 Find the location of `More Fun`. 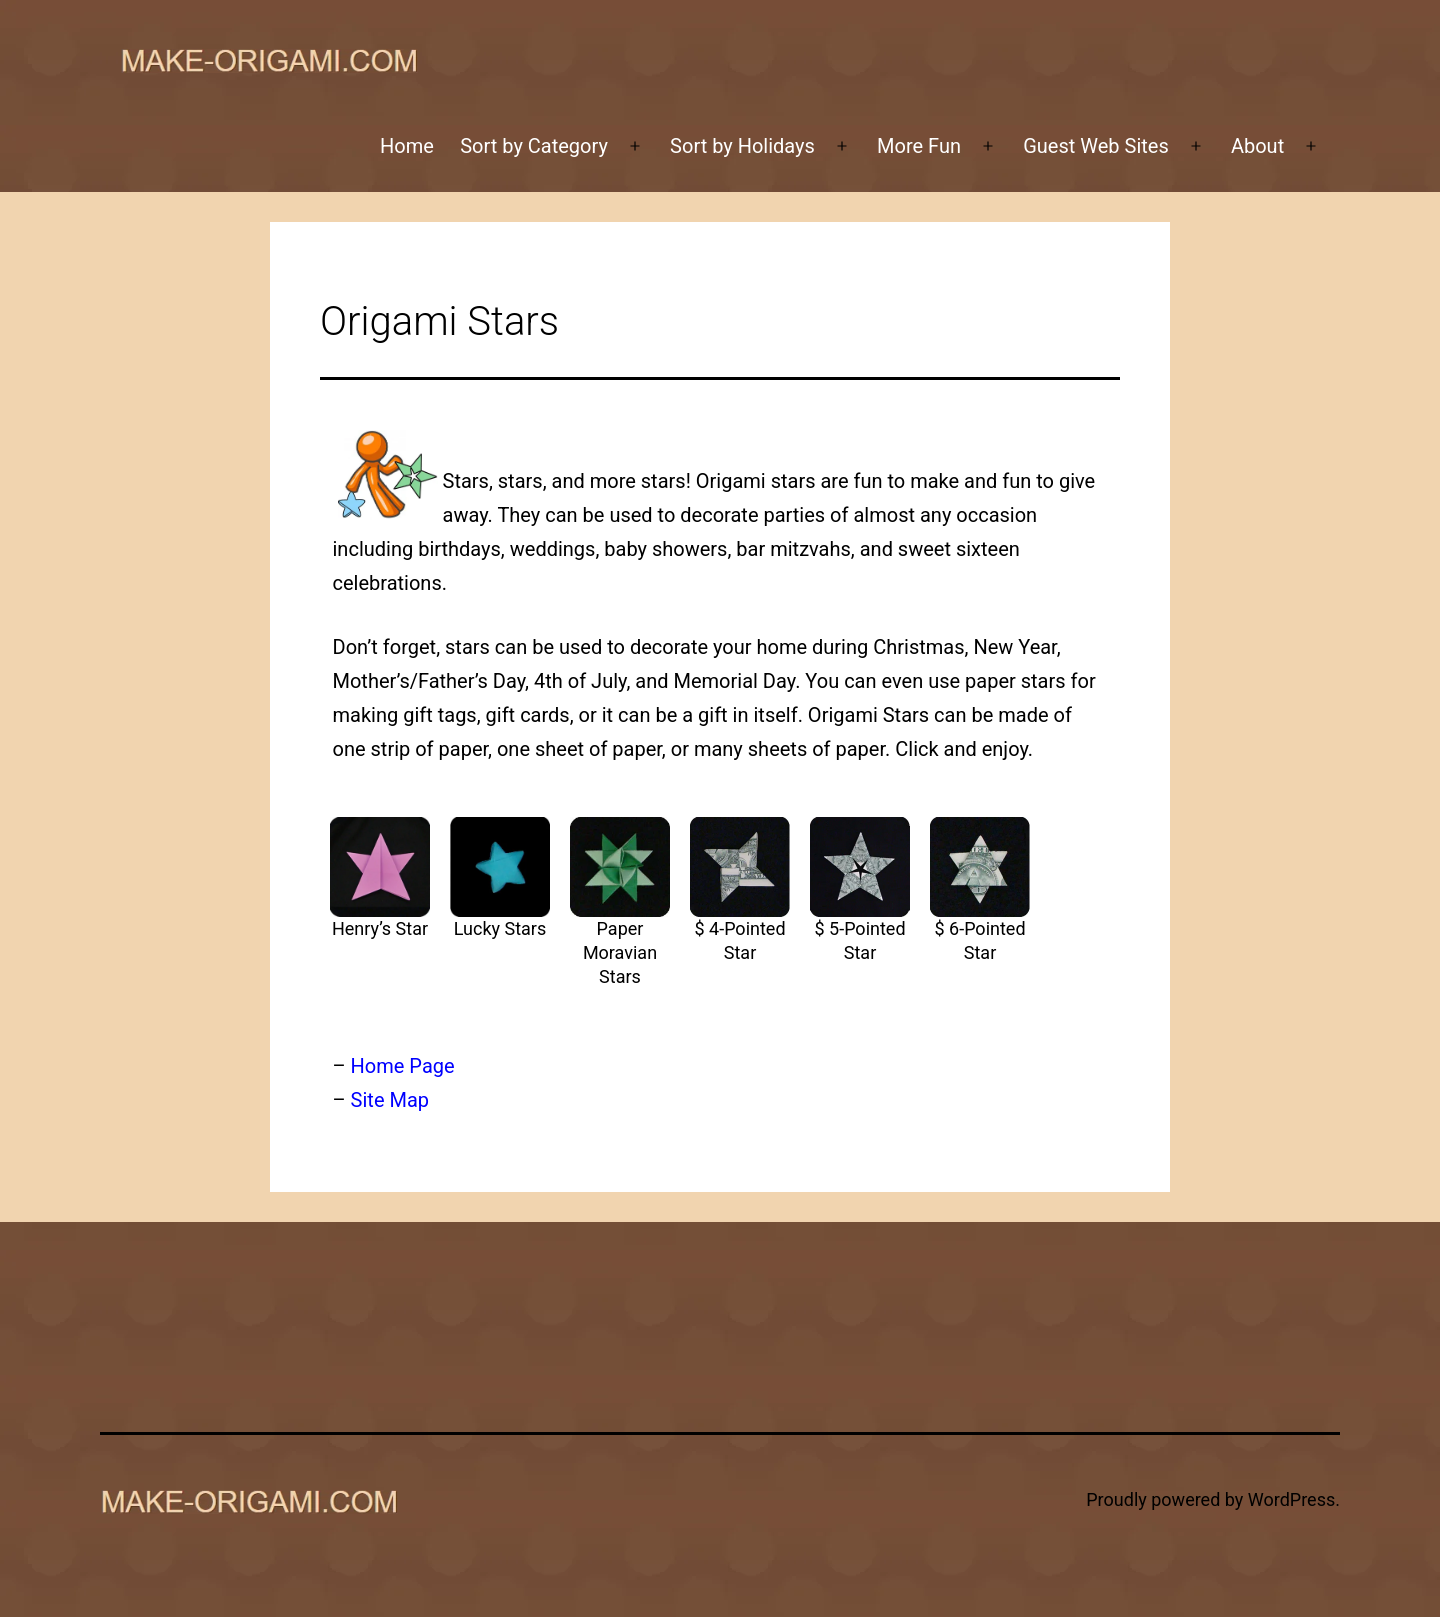

More Fun is located at coordinates (919, 146).